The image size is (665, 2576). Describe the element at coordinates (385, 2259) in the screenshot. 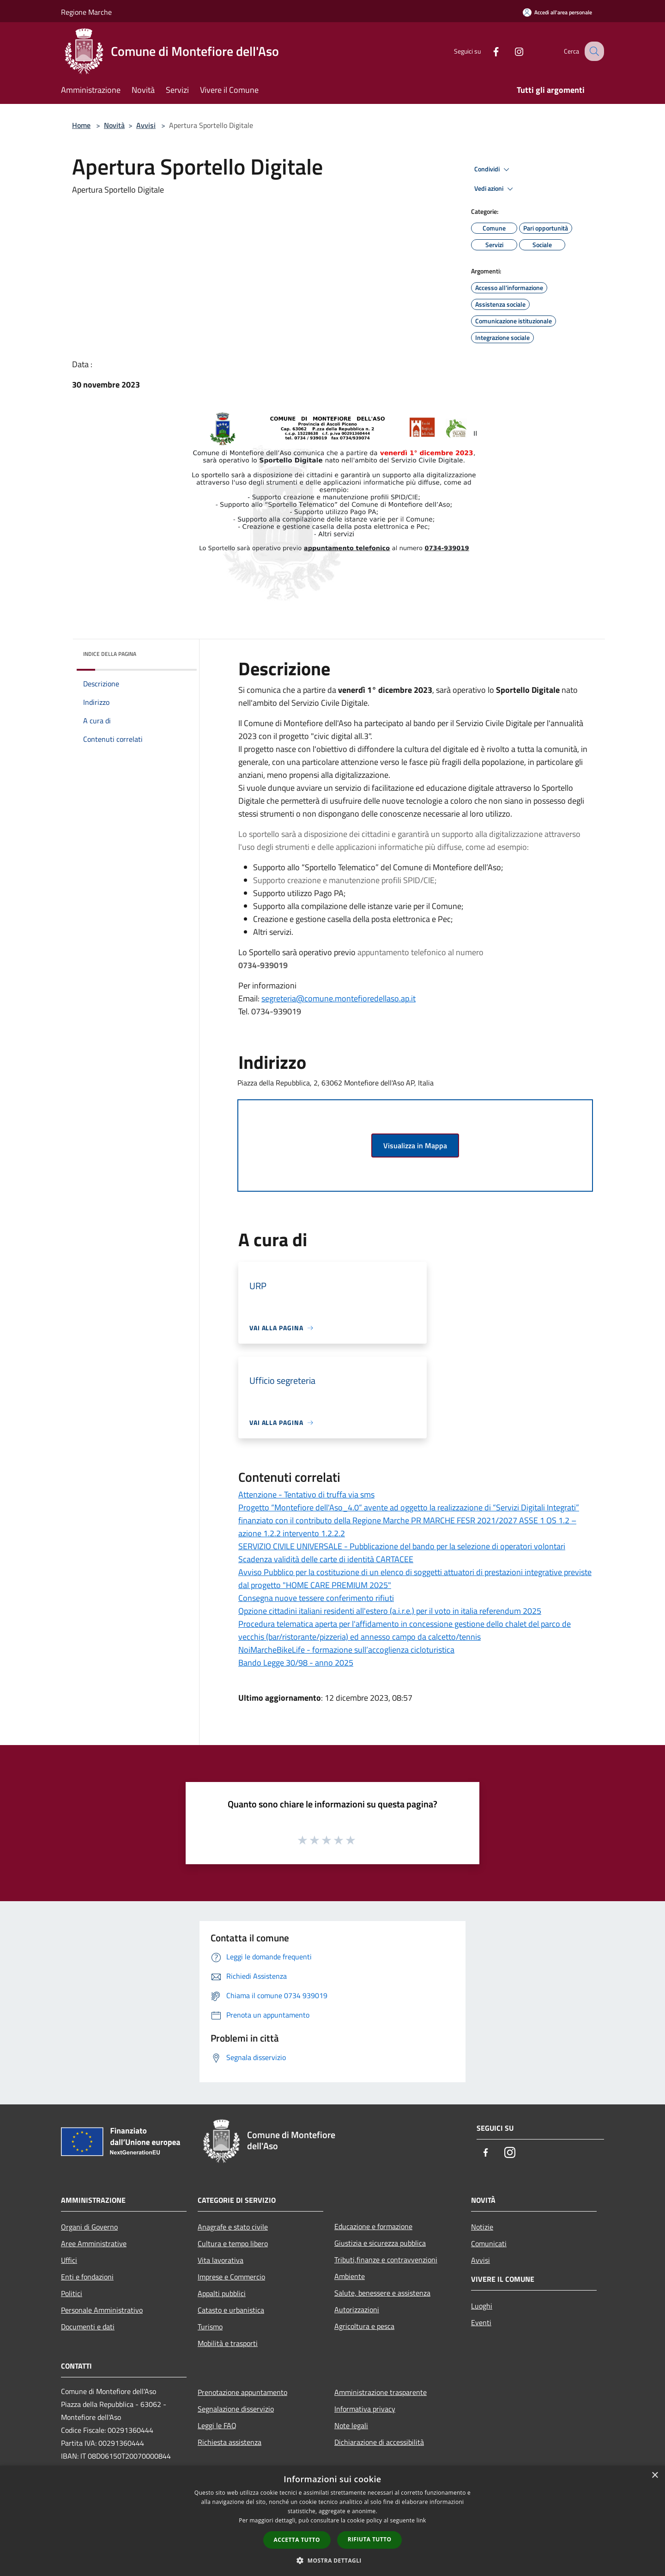

I see `Tributi,finanze e contravvenzioni` at that location.